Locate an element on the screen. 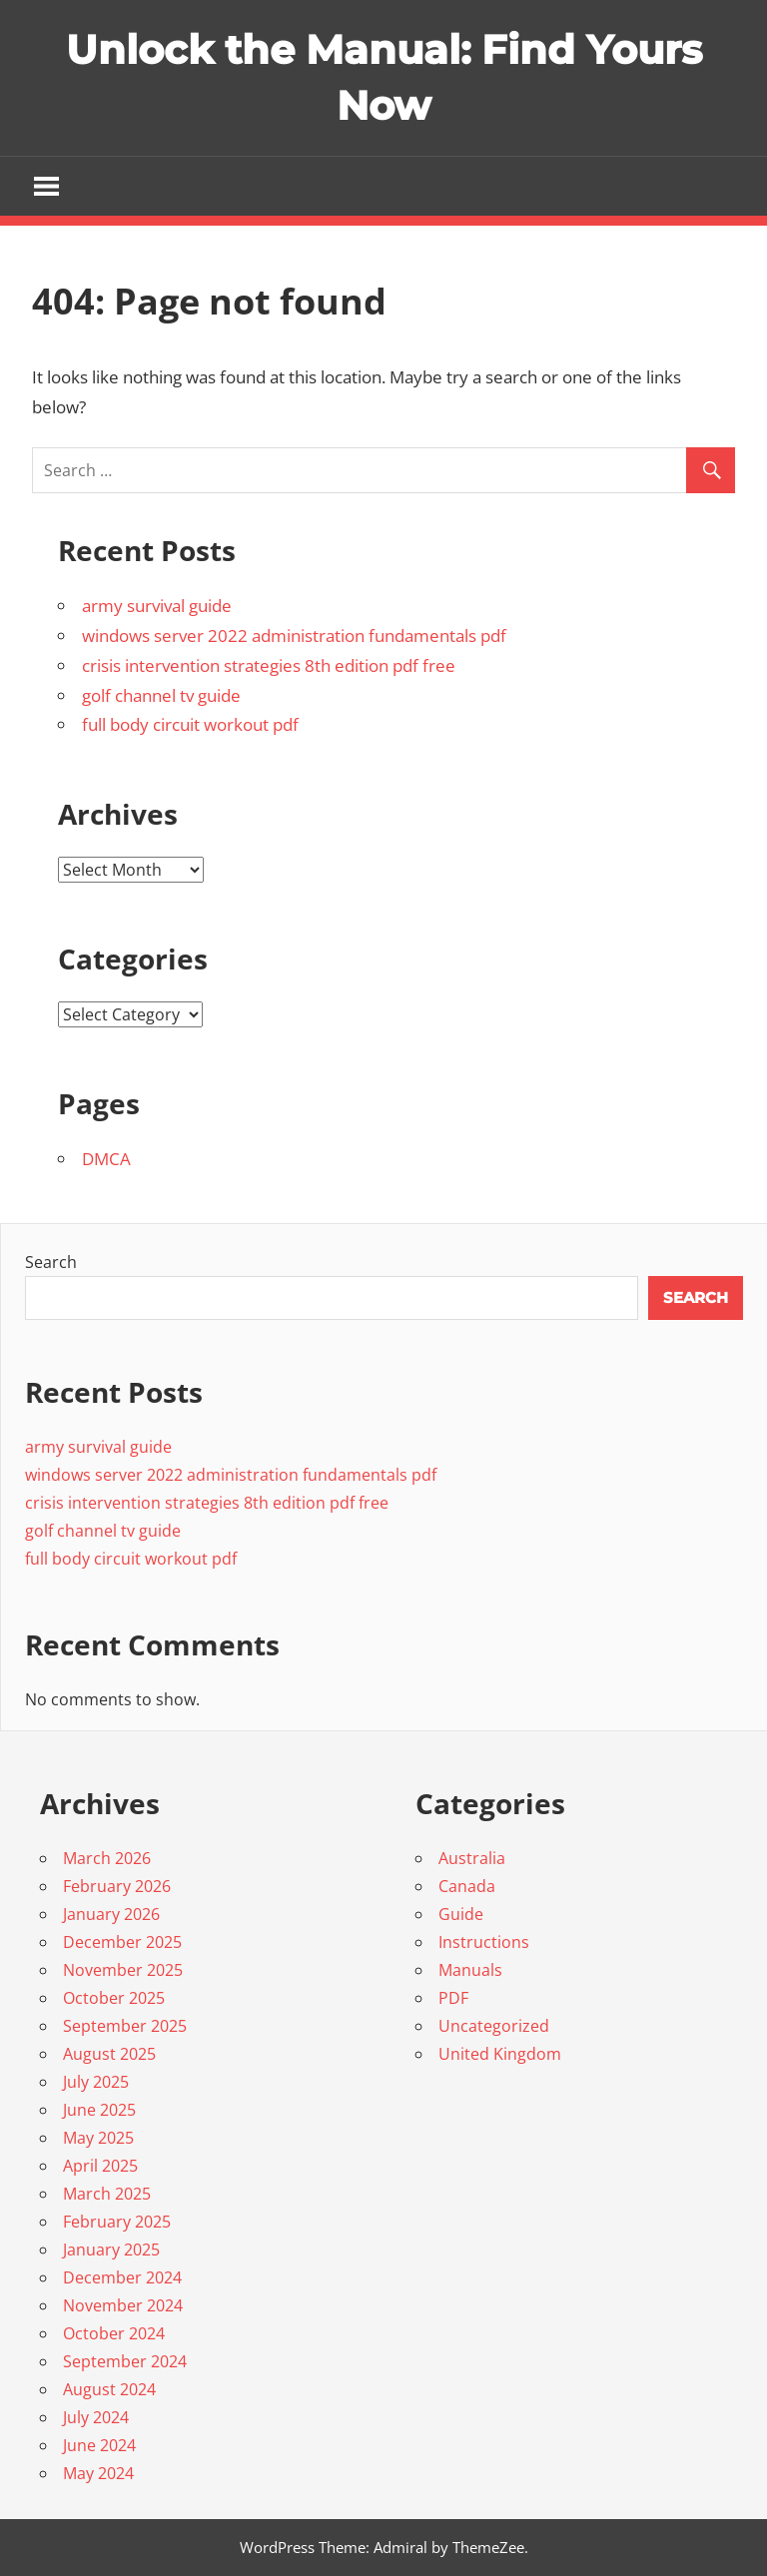  PDF is located at coordinates (453, 1998).